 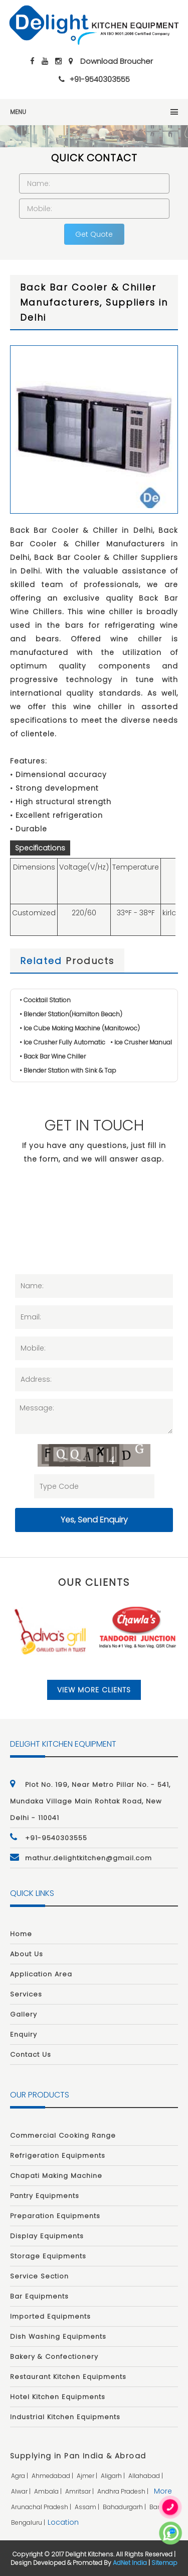 I want to click on • Ice Cube Making Machine (Manitowoc), so click(x=80, y=1028).